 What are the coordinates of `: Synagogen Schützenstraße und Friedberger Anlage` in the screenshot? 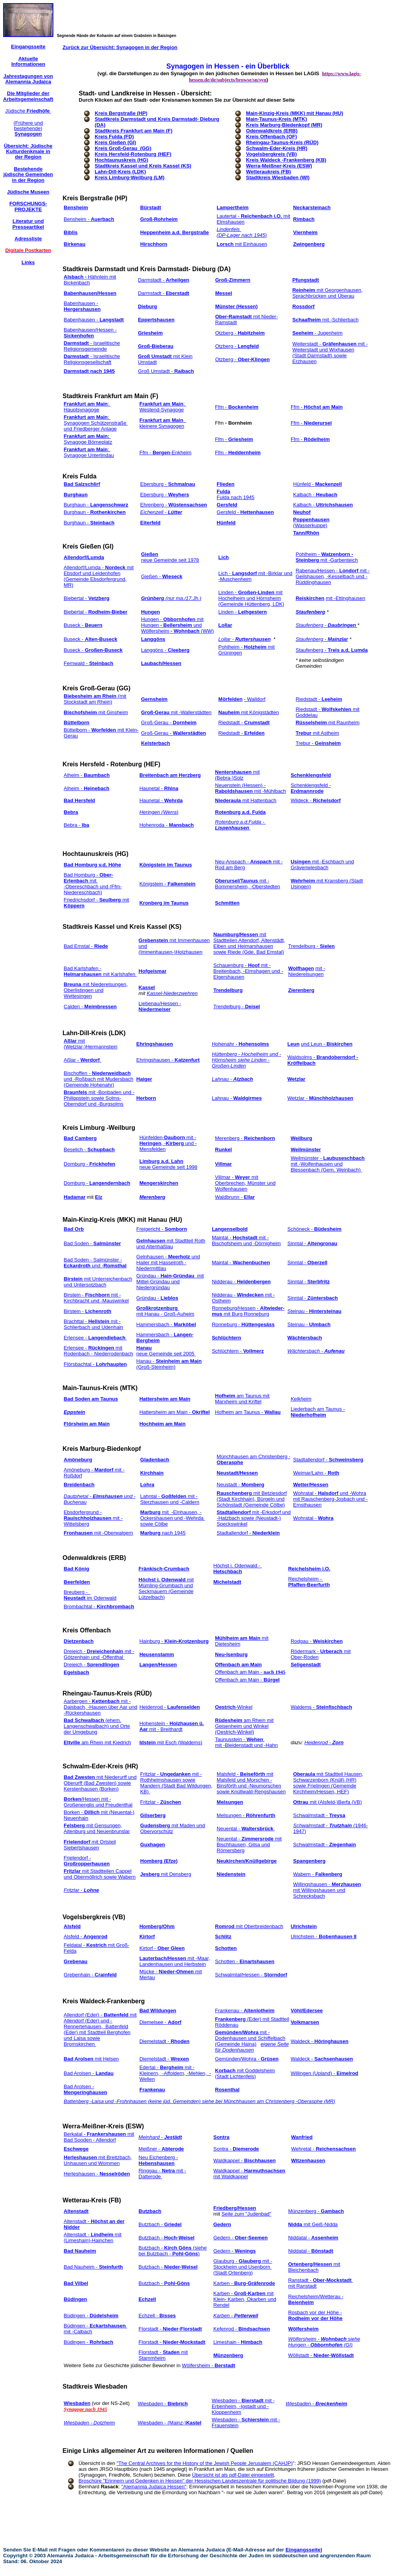 It's located at (96, 423).